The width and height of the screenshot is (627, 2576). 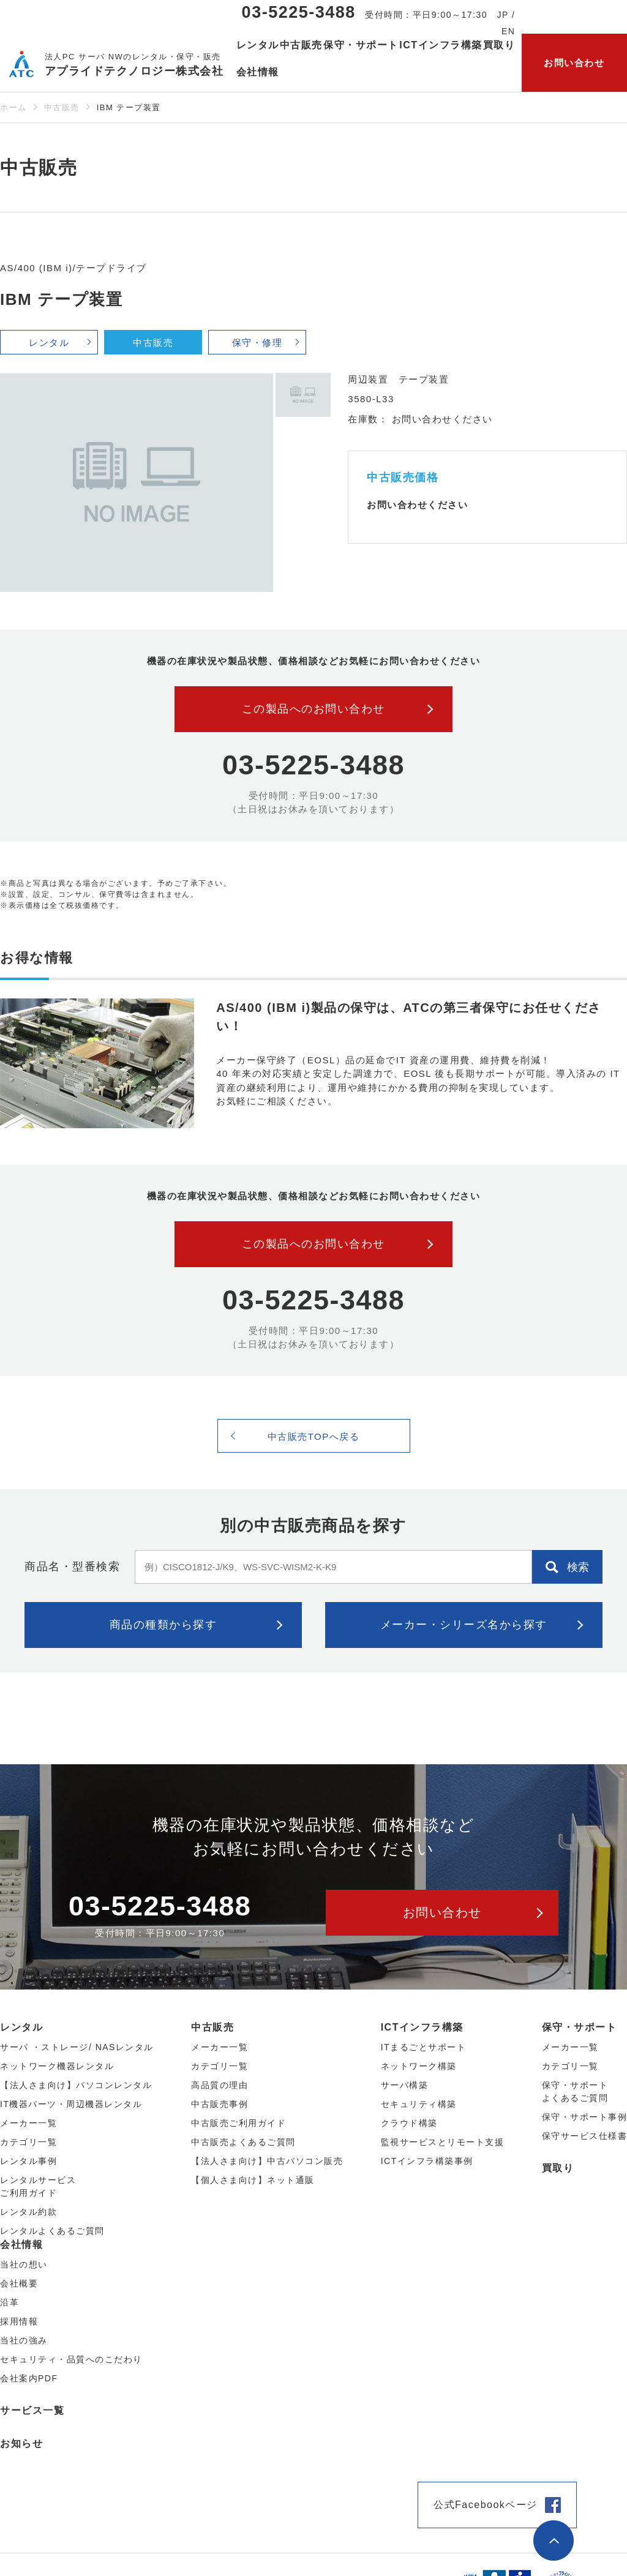 What do you see at coordinates (579, 2027) in the screenshot?
I see `保守・サポート` at bounding box center [579, 2027].